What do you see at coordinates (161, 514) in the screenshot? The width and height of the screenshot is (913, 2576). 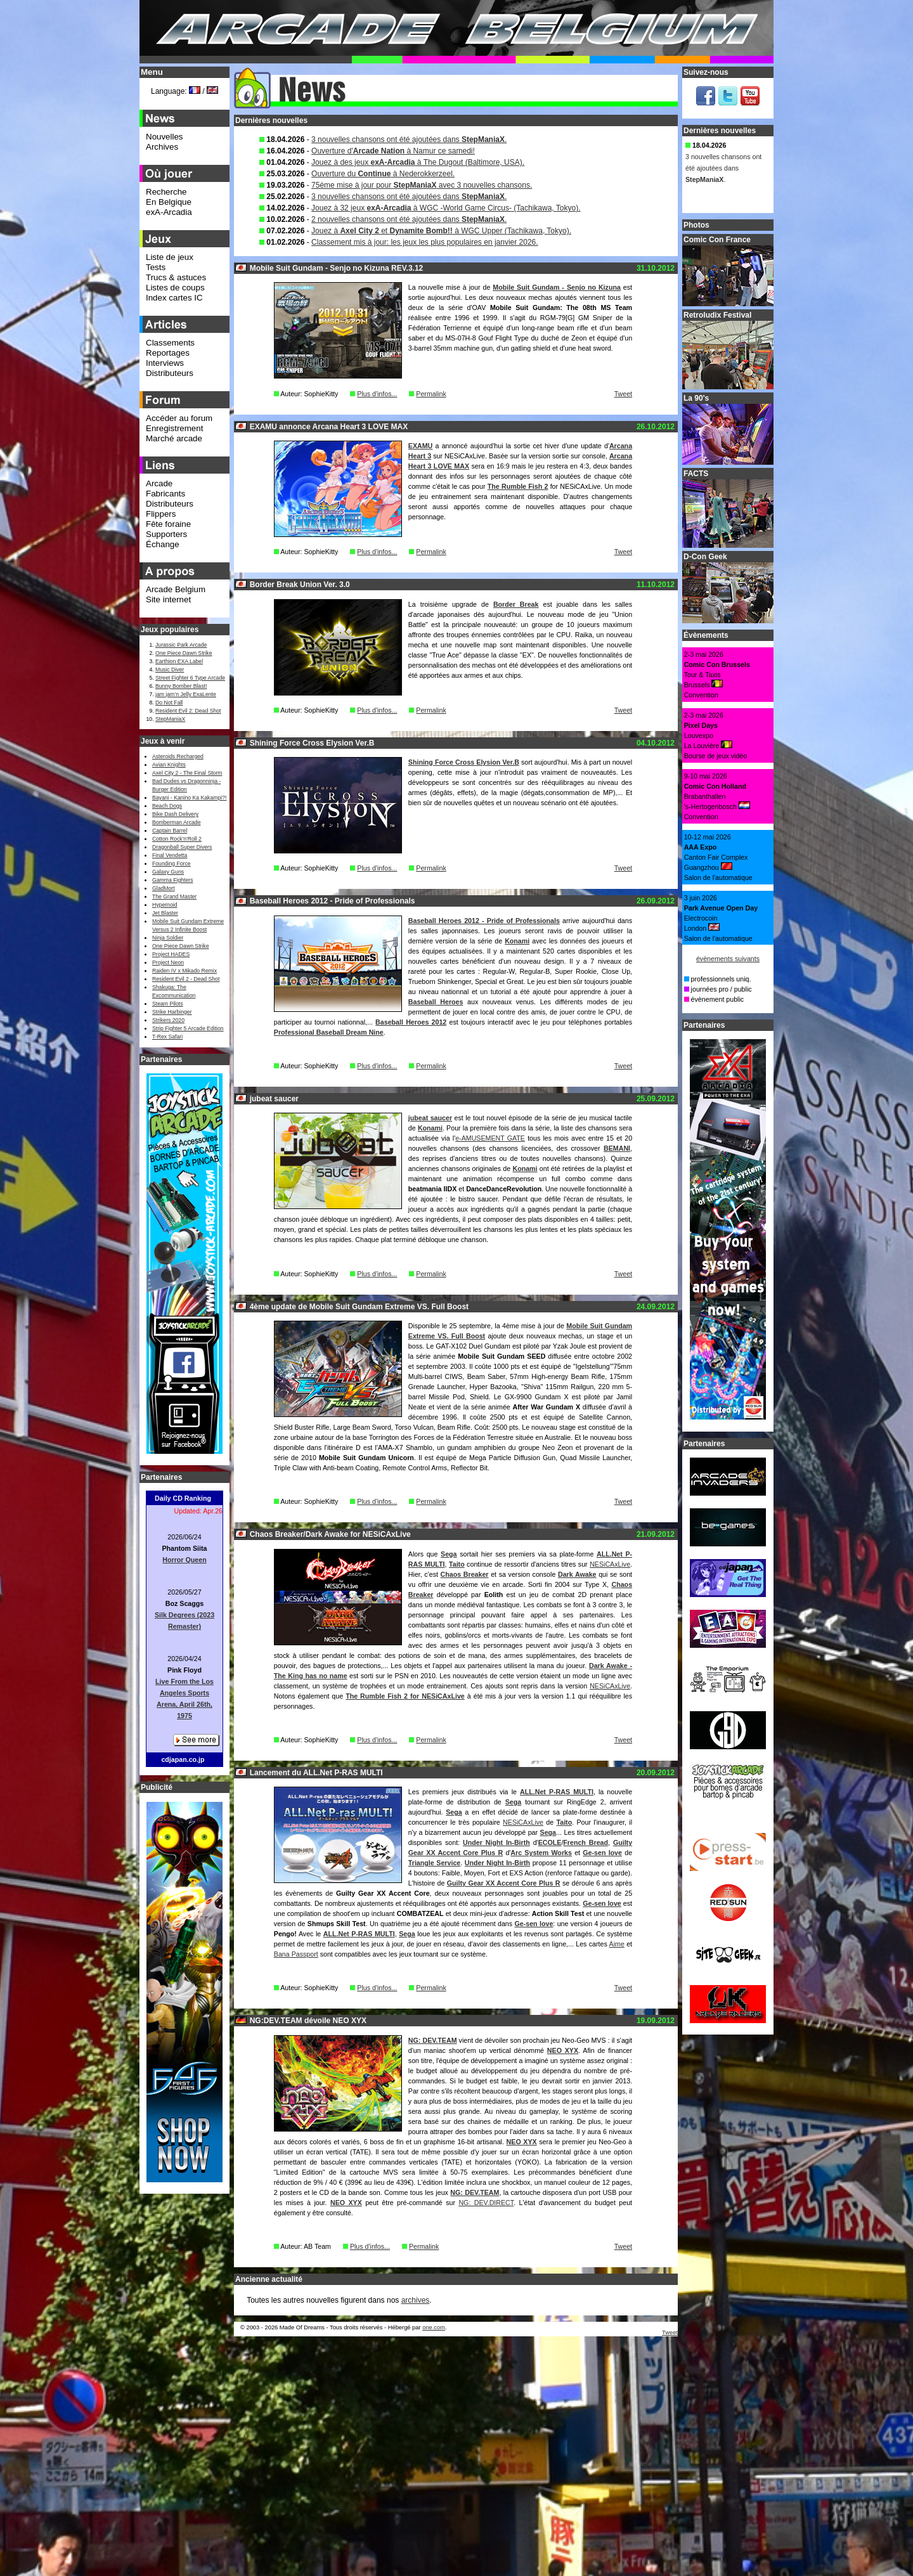 I see `Flippers` at bounding box center [161, 514].